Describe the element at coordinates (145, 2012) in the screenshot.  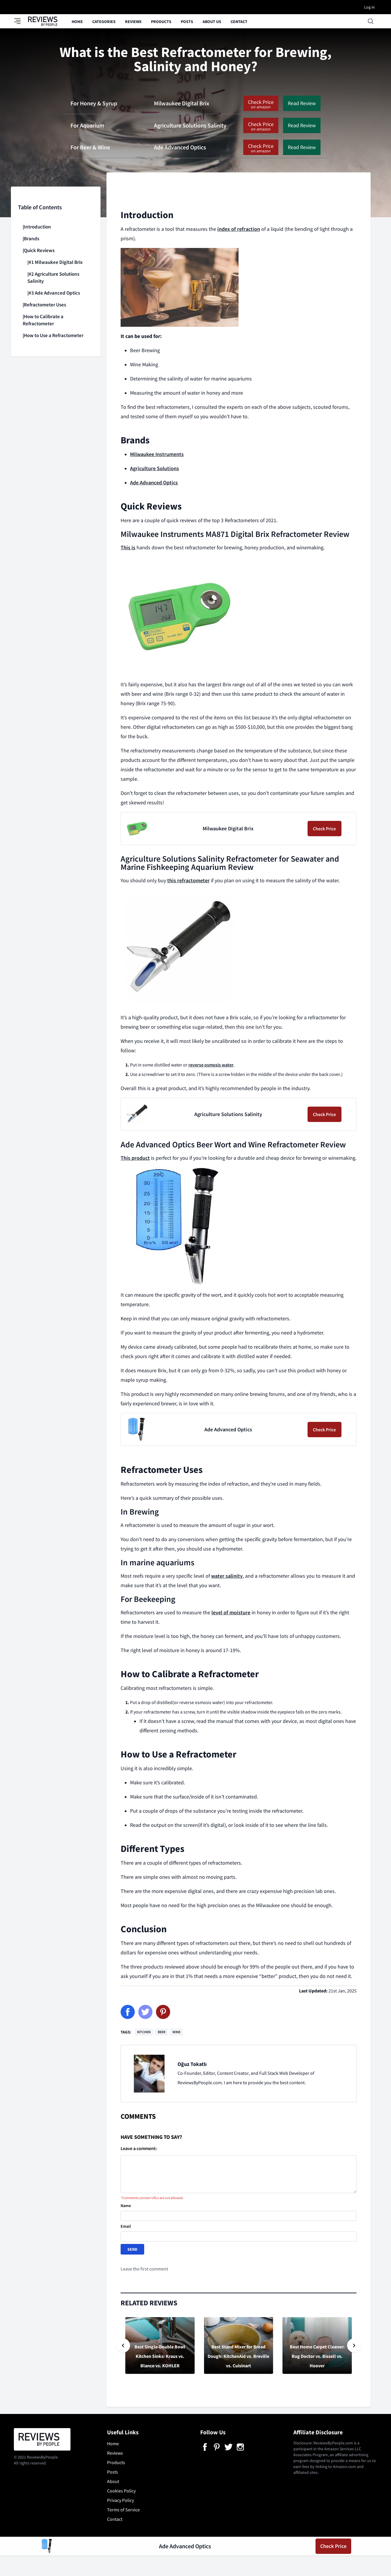
I see `[Twitter]` at that location.